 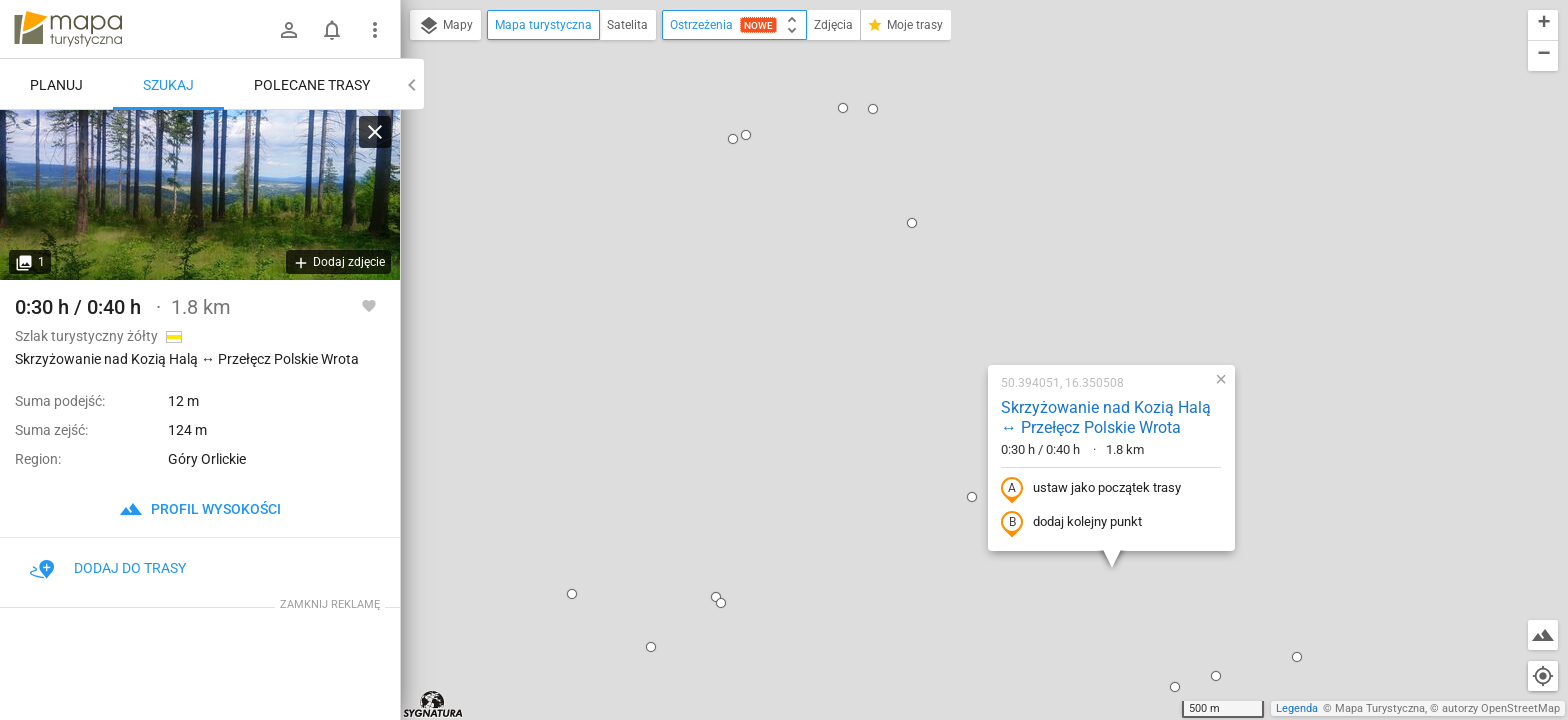 I want to click on Polecane trasy, so click(x=312, y=85).